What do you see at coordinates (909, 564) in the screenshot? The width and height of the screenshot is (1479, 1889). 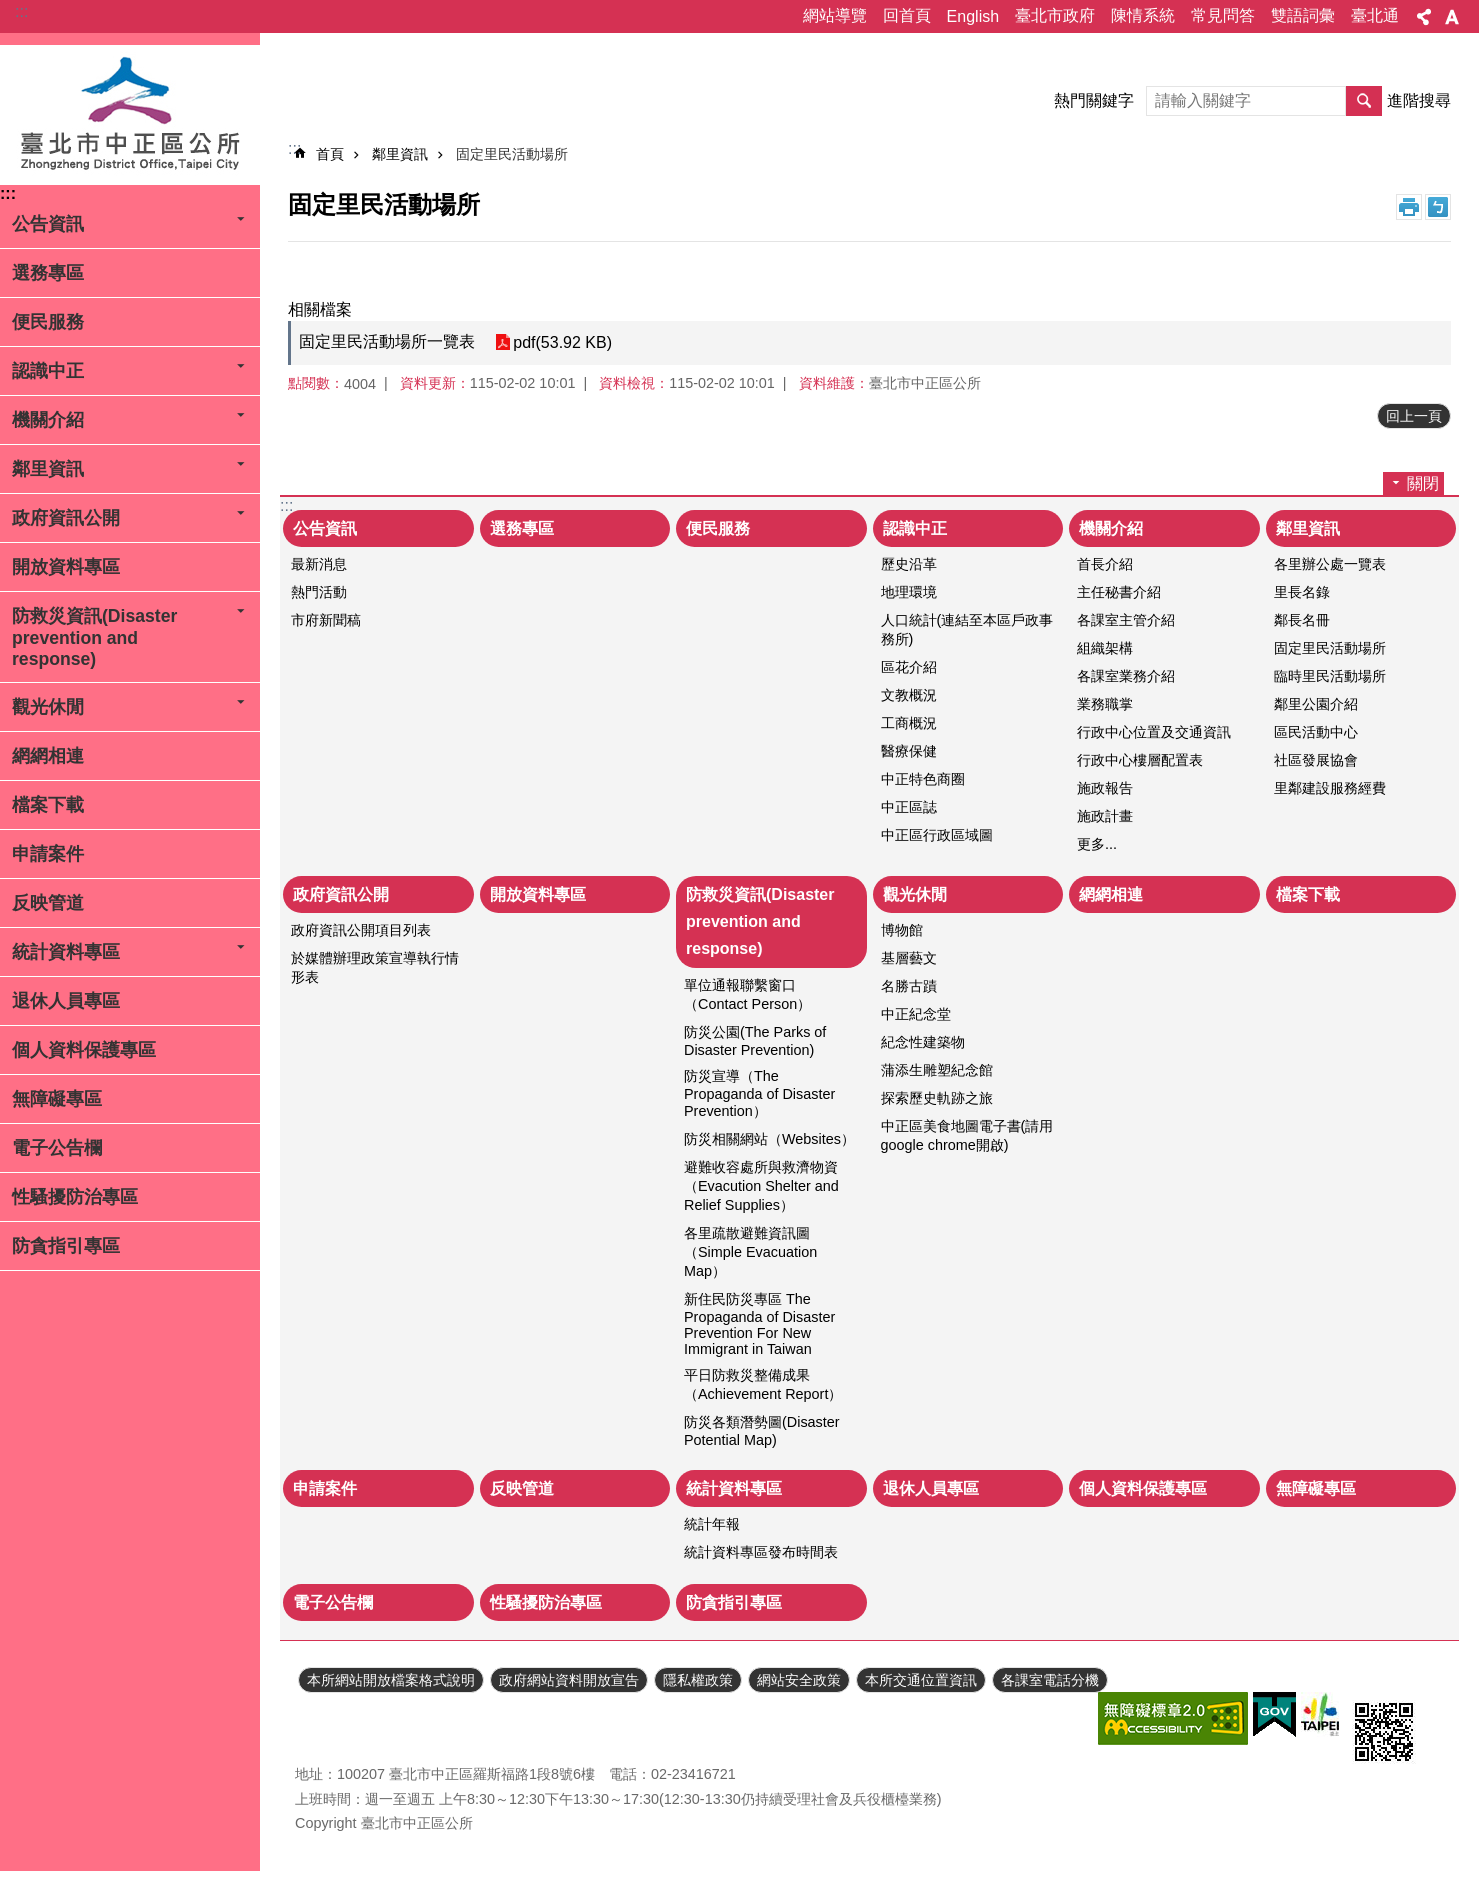 I see `歷史沿革` at bounding box center [909, 564].